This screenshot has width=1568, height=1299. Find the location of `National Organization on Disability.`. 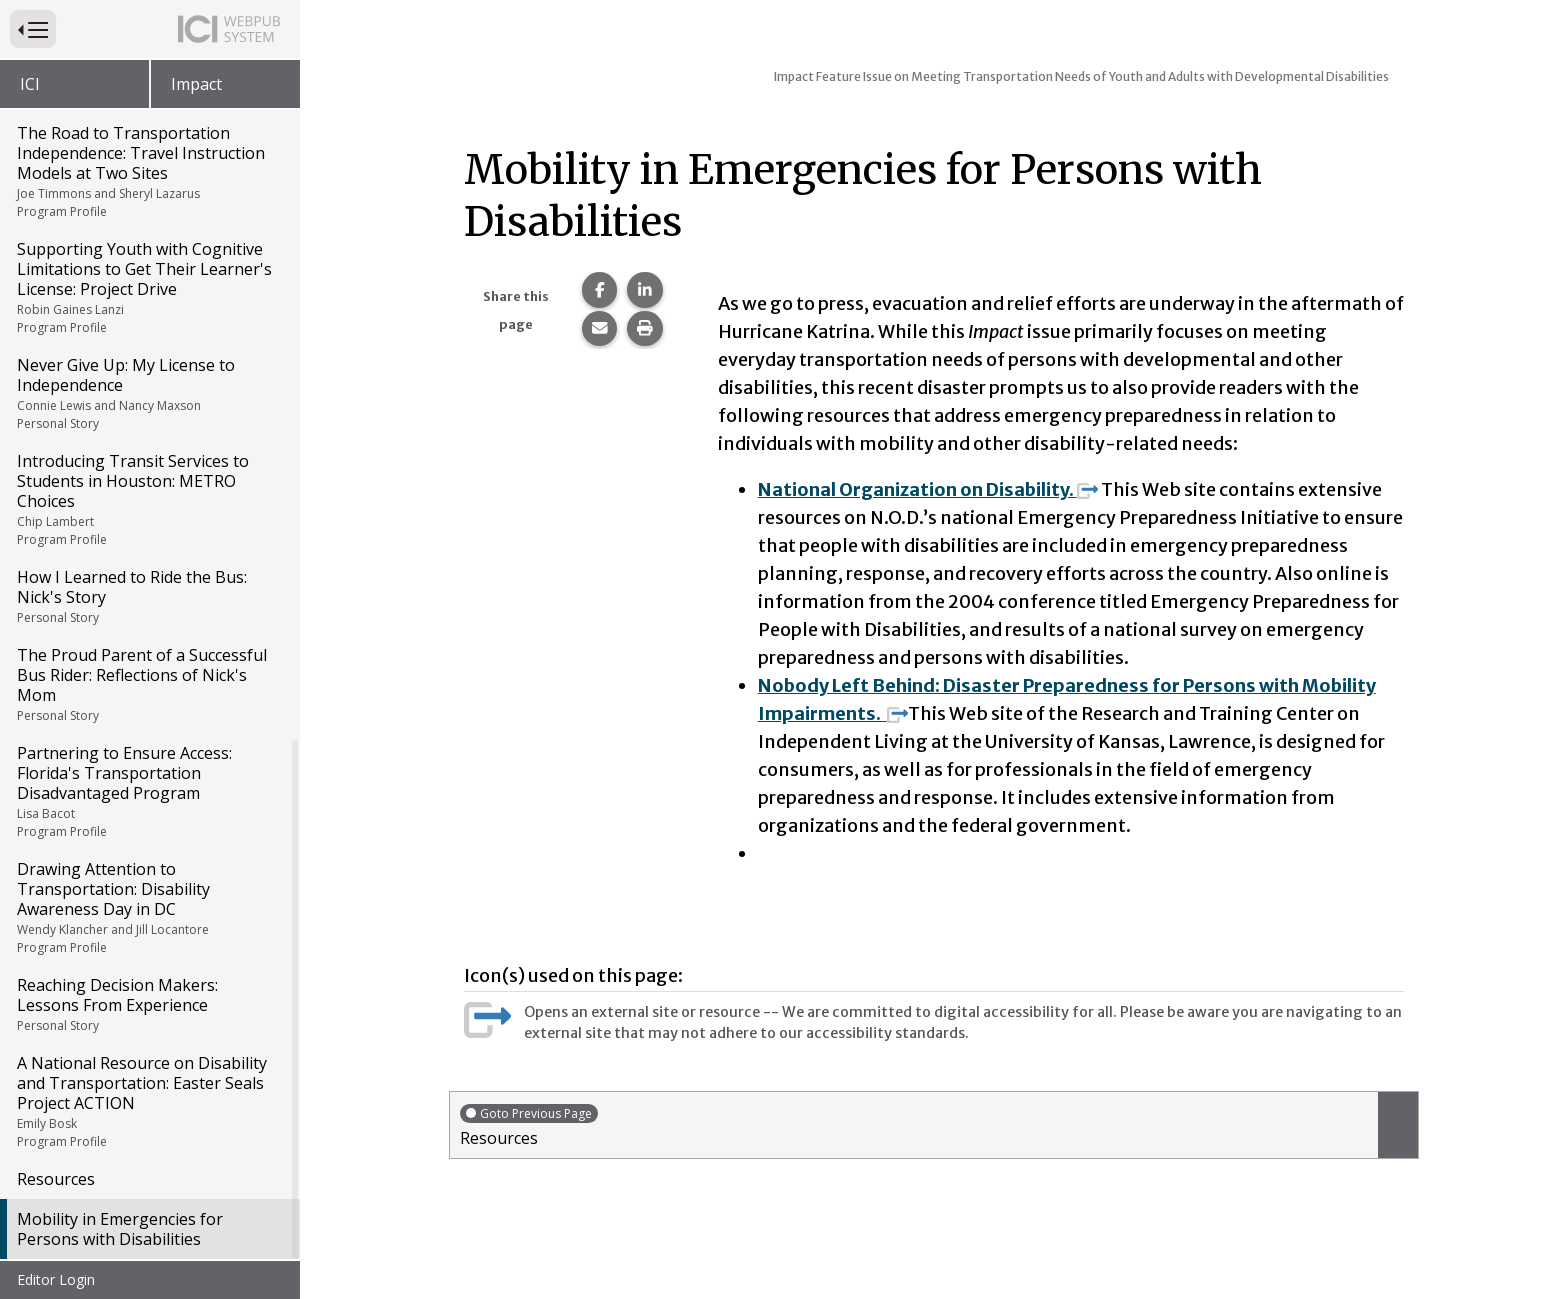

National Organization on Disability. is located at coordinates (928, 489).